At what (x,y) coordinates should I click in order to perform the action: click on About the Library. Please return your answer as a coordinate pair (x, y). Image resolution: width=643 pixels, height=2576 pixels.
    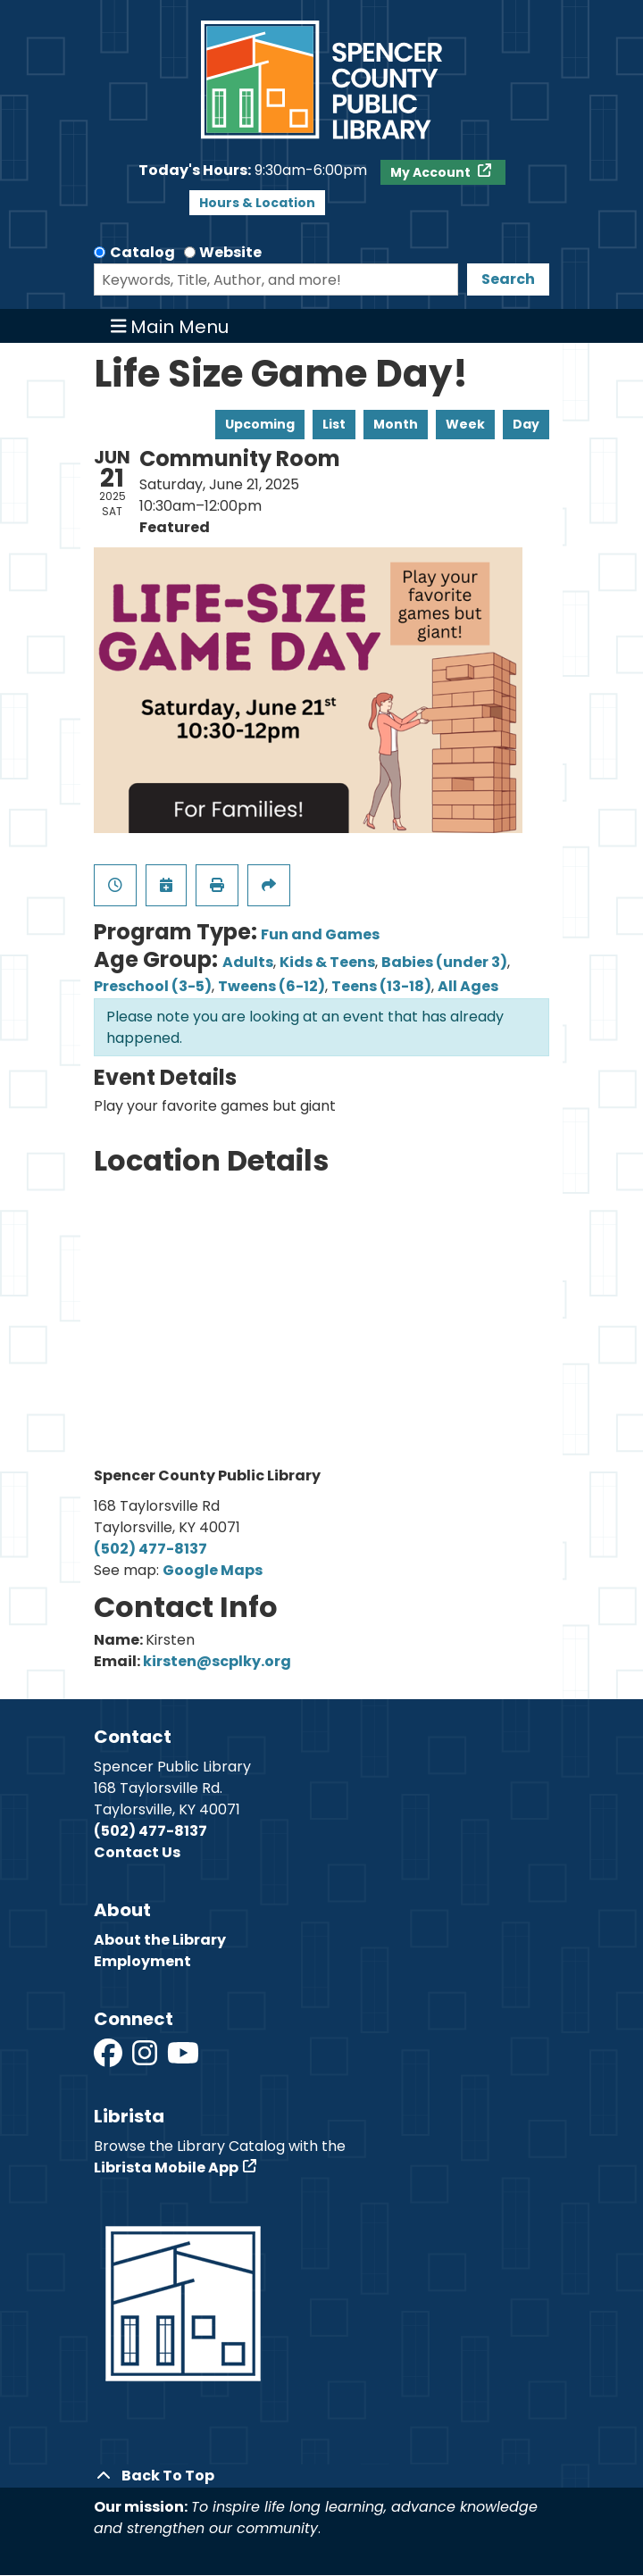
    Looking at the image, I should click on (160, 1940).